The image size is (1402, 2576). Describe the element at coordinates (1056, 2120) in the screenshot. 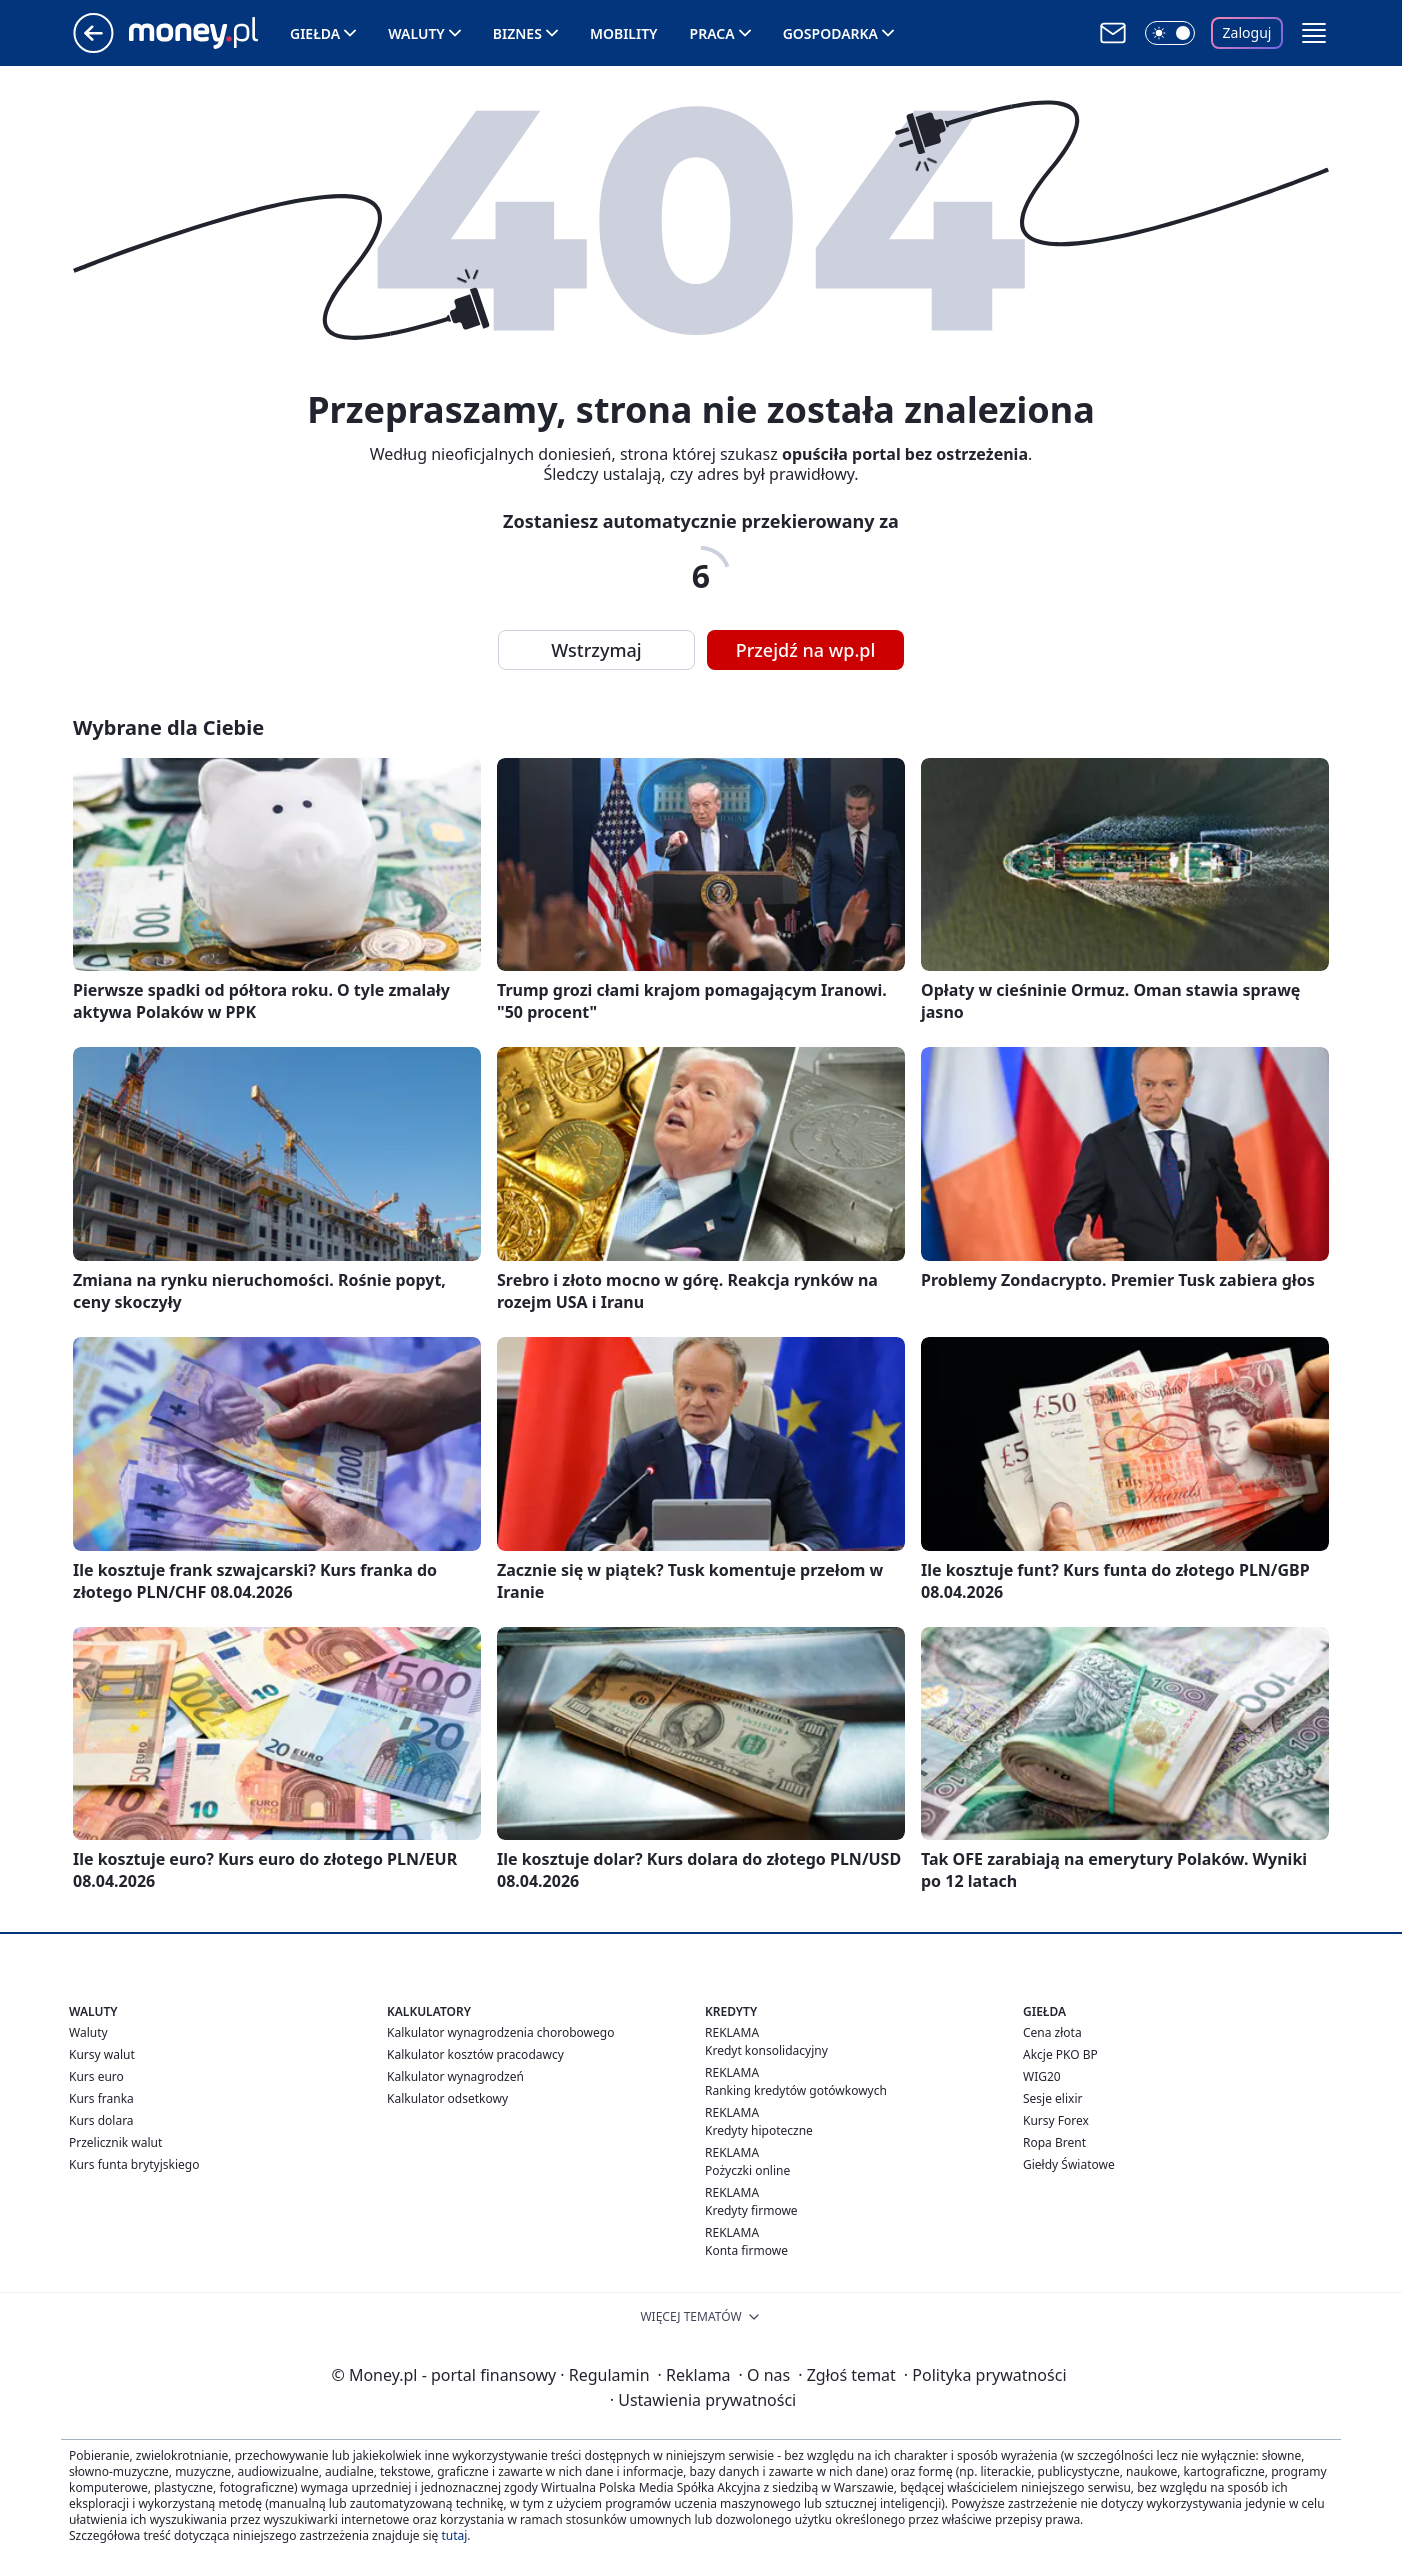

I see `Kursy Forex` at that location.